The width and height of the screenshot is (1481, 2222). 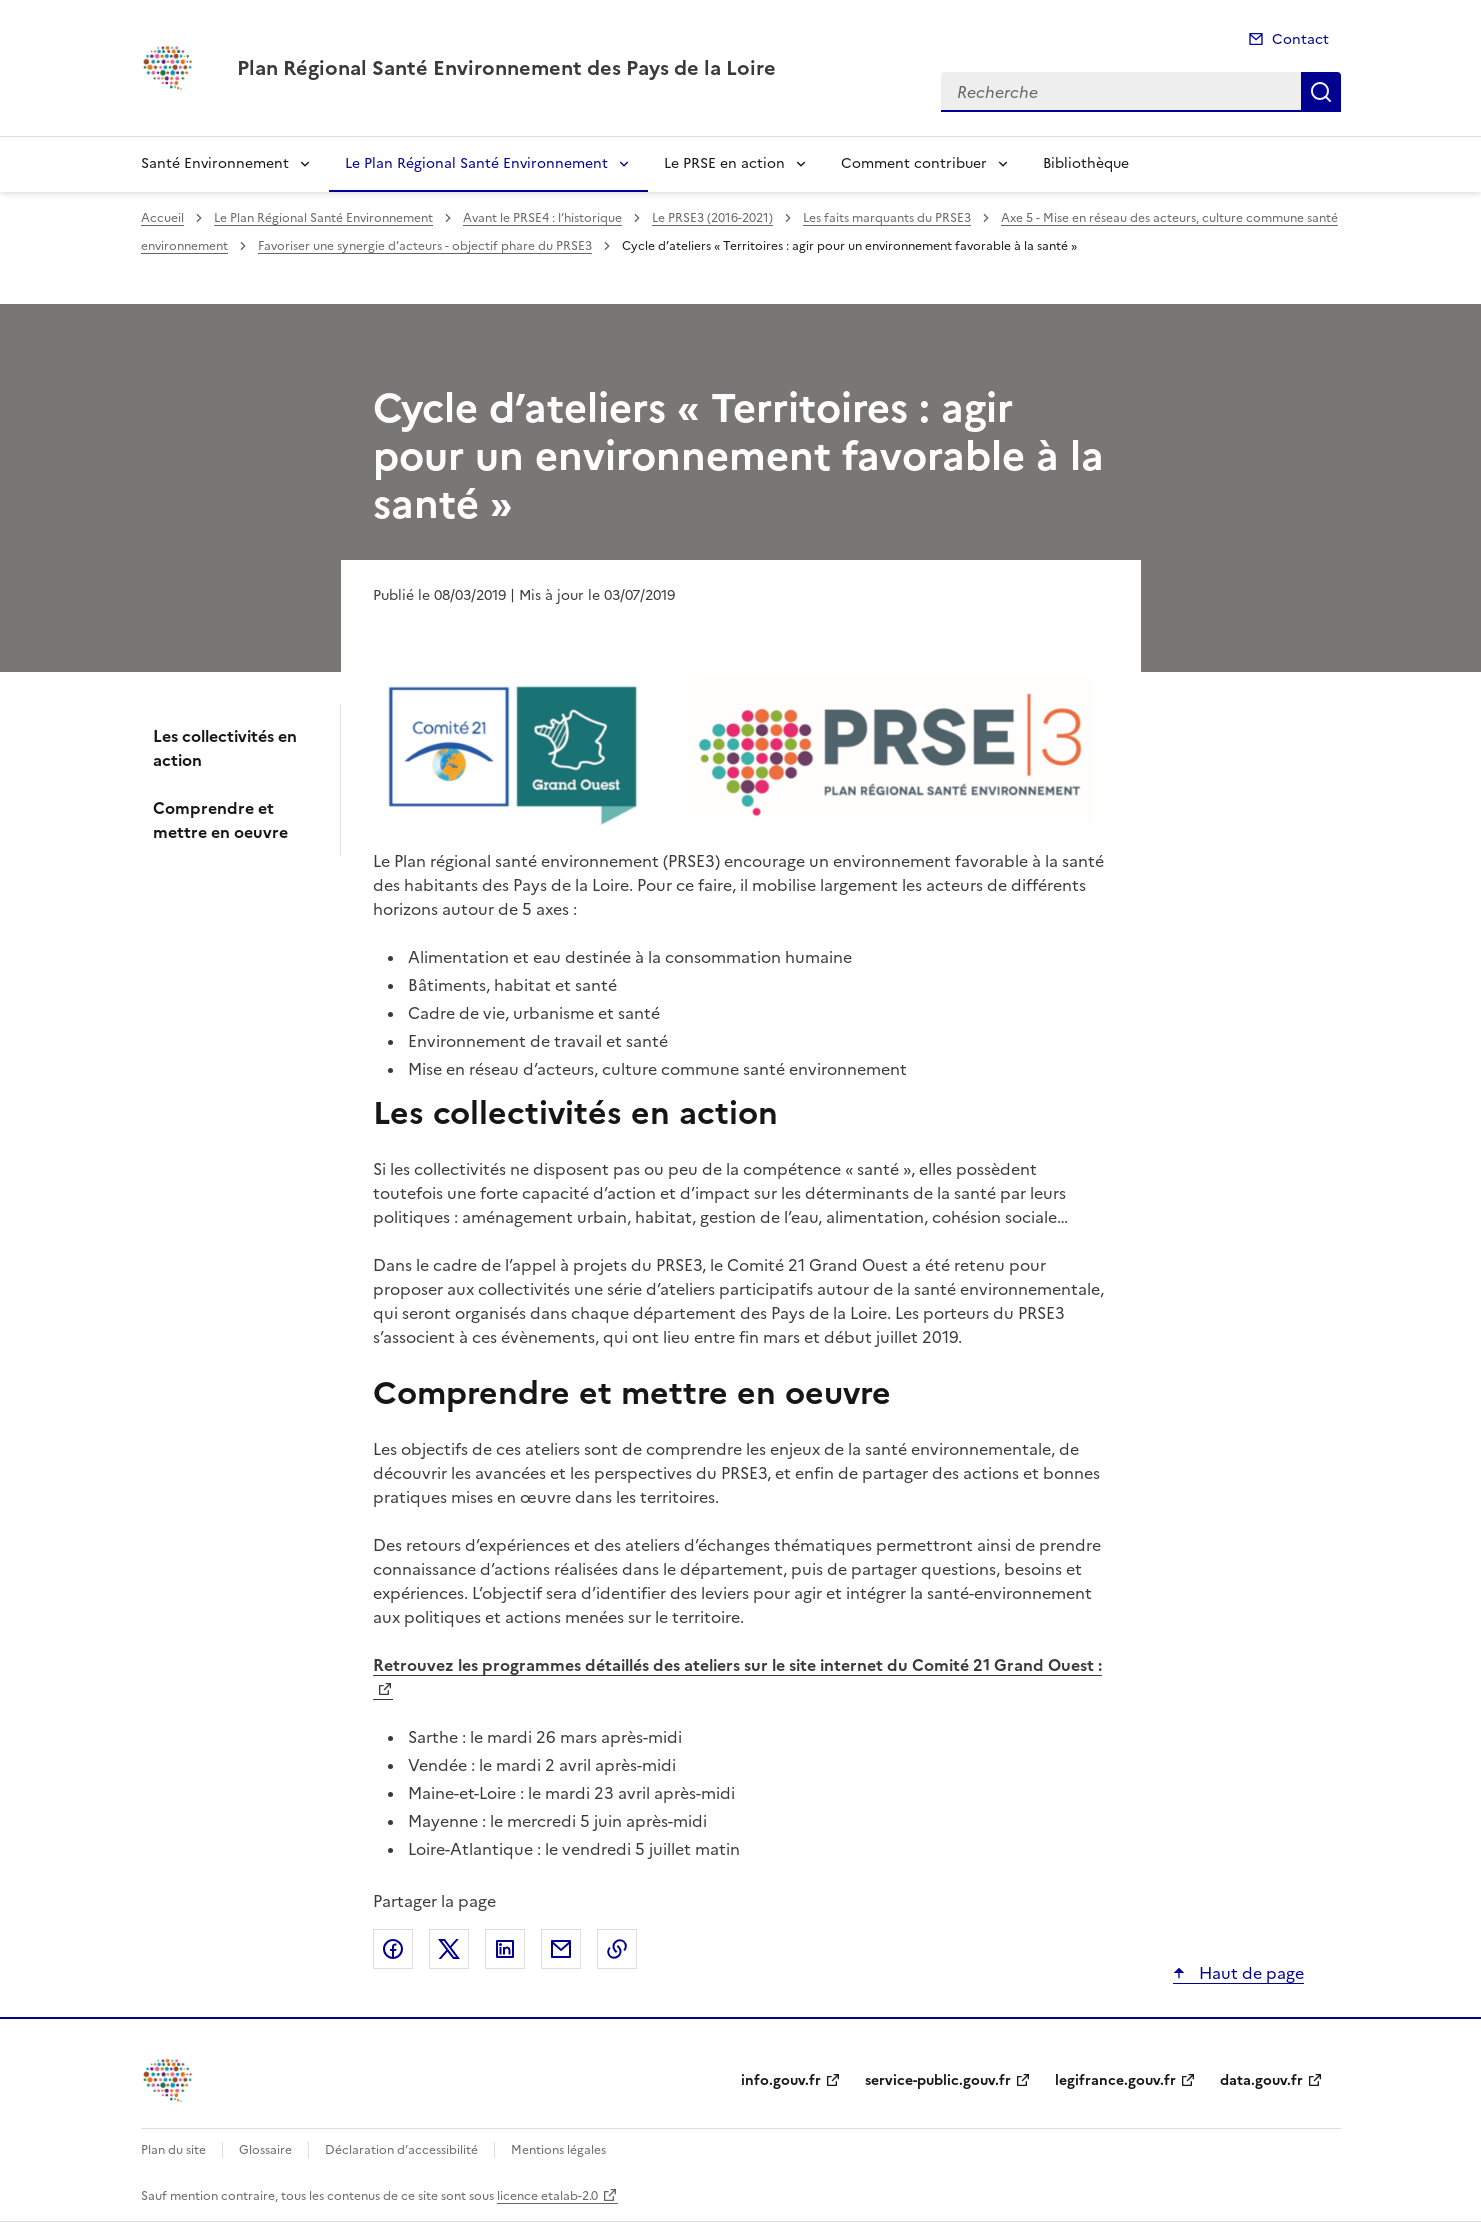 I want to click on Accueil, so click(x=162, y=218).